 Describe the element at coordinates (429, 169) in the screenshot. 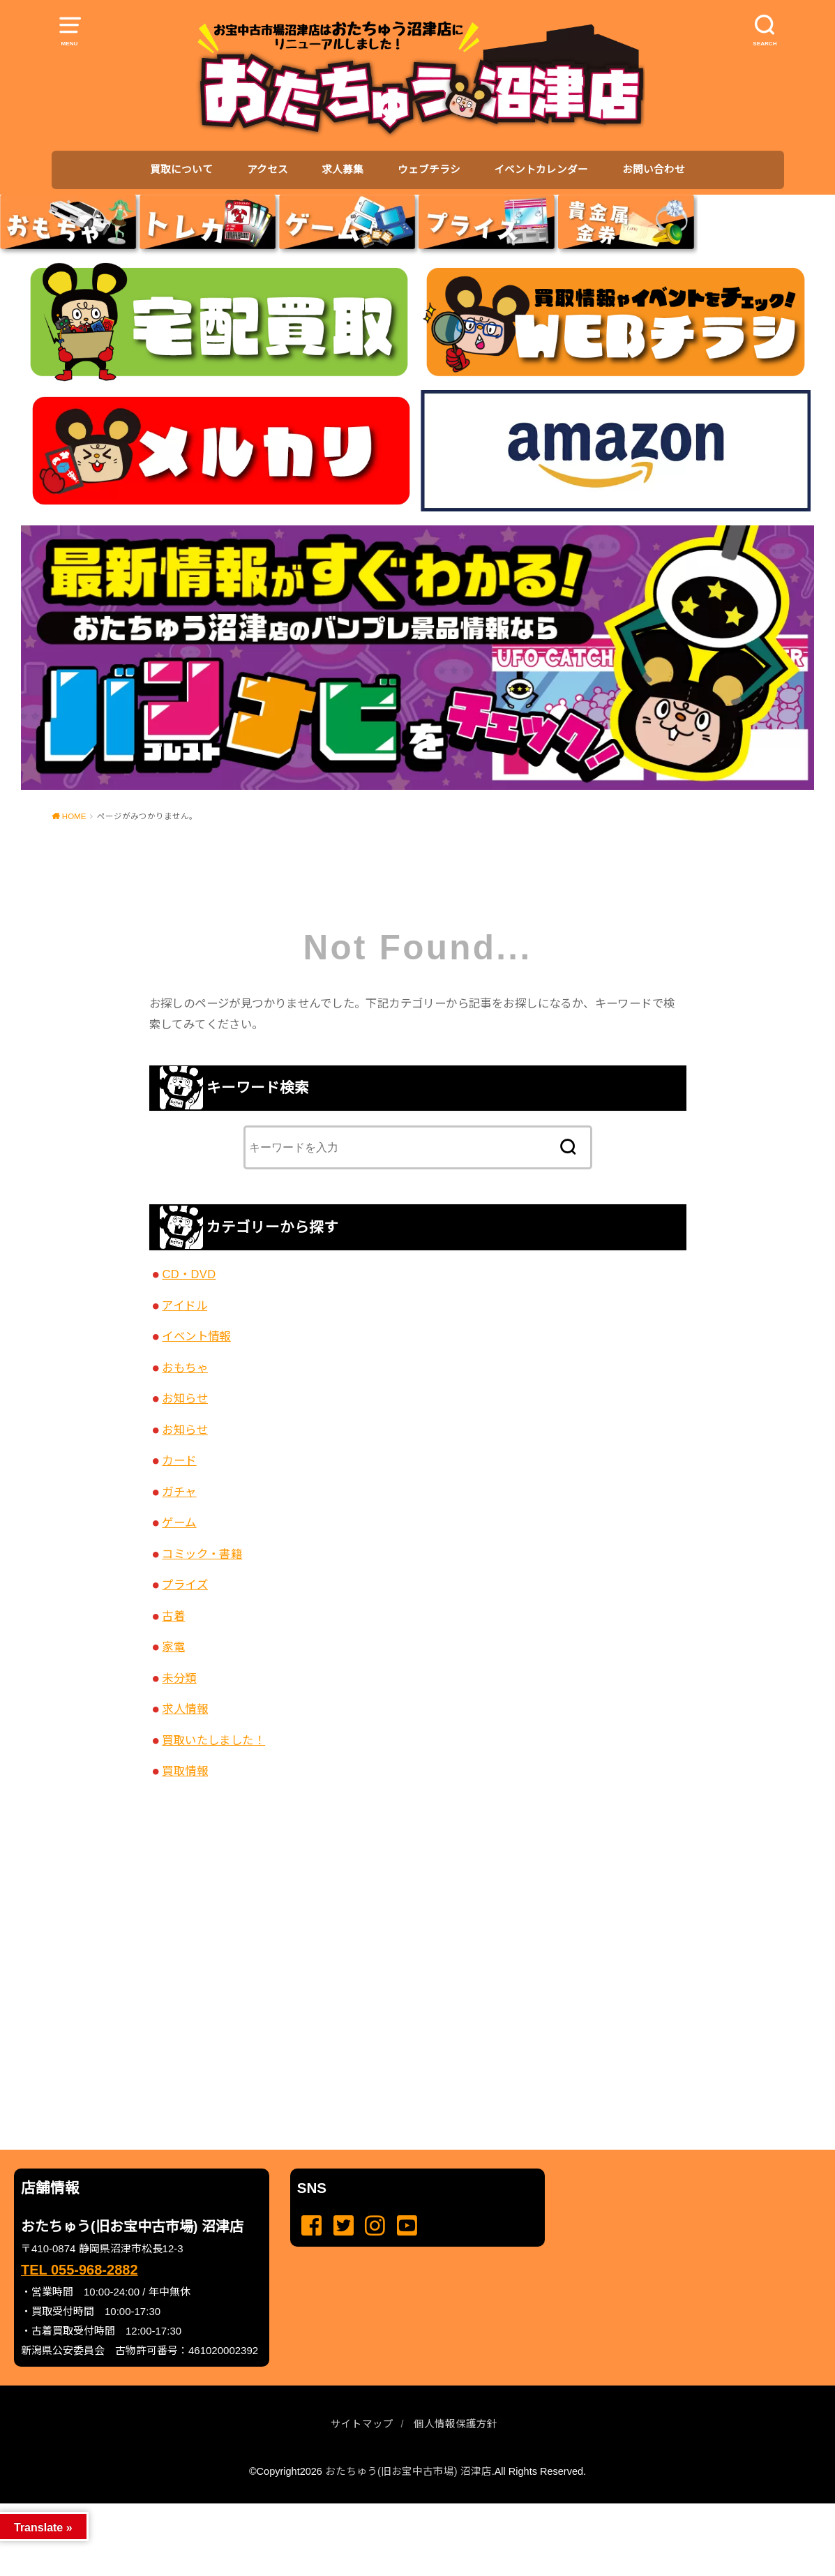

I see `ウェブチラシ` at that location.